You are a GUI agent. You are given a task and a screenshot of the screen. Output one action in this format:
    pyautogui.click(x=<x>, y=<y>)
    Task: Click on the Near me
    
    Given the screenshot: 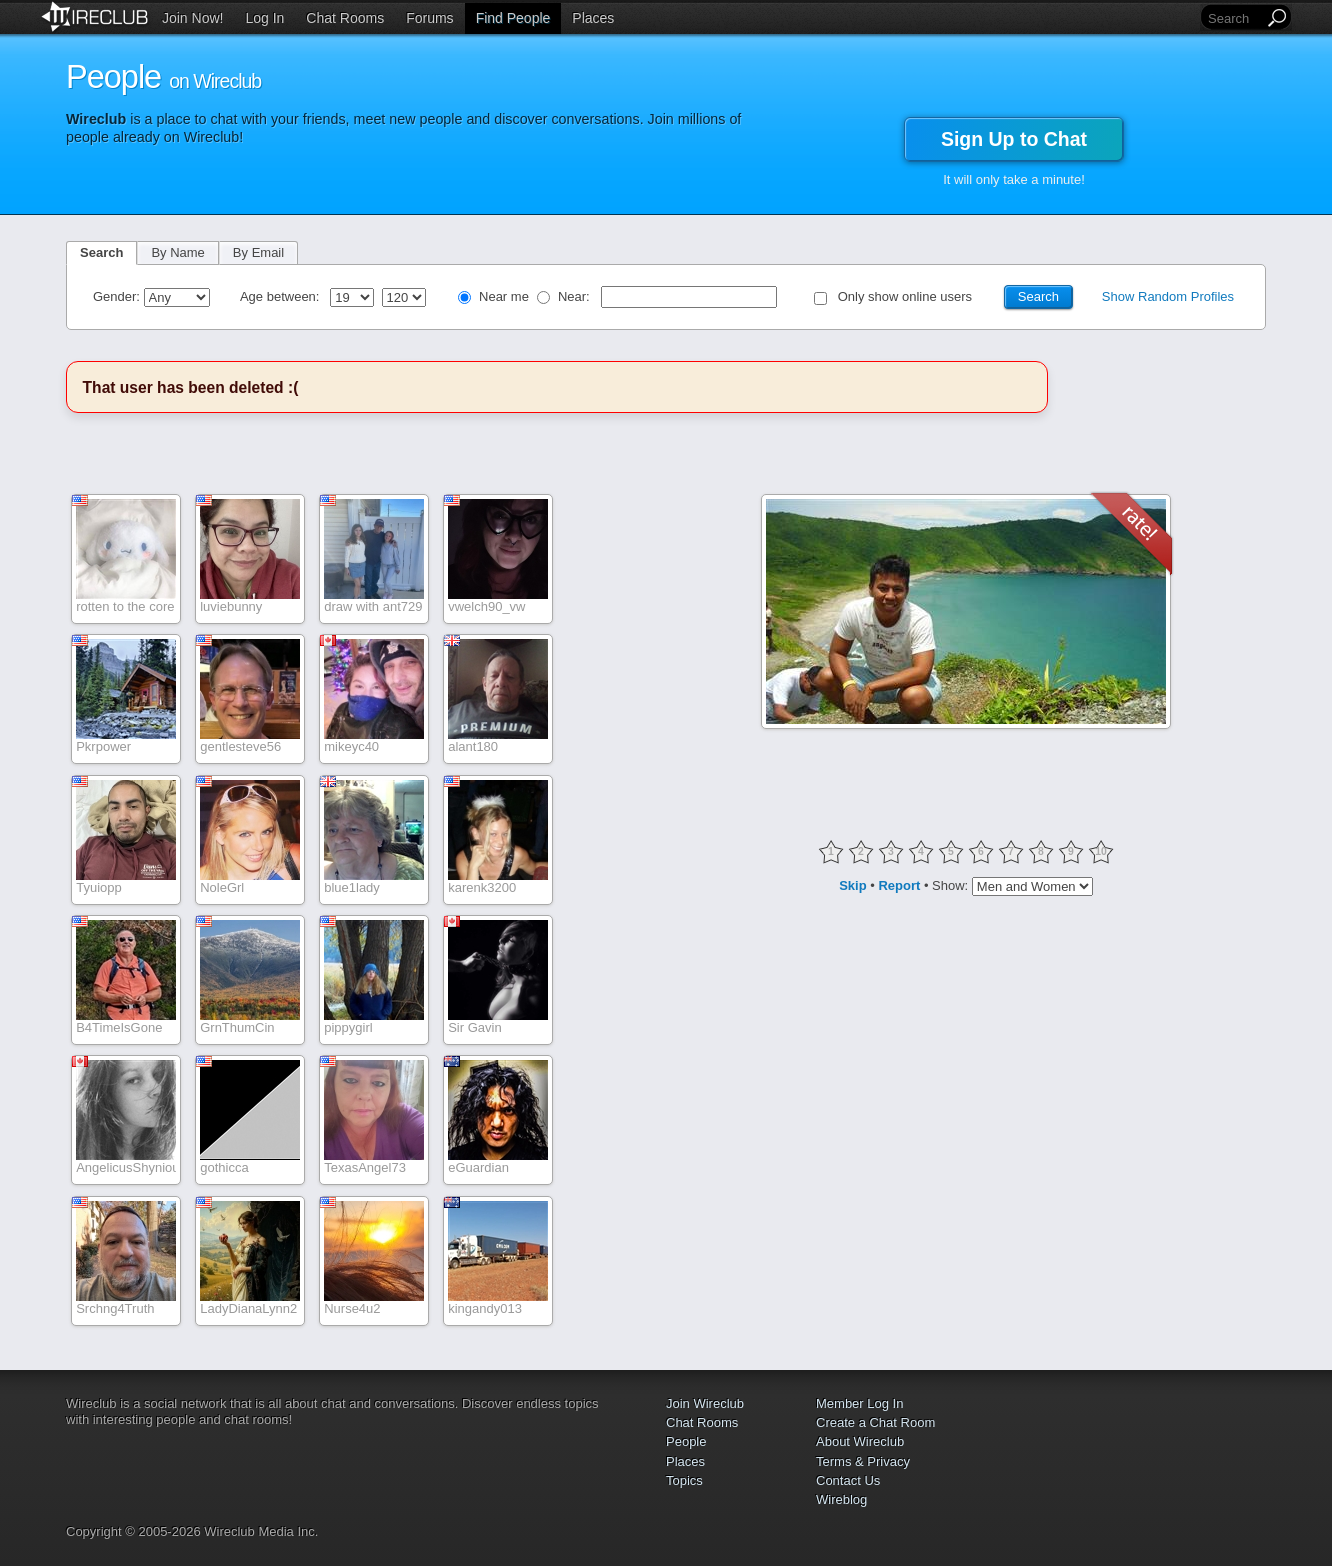 What is the action you would take?
    pyautogui.click(x=504, y=296)
    